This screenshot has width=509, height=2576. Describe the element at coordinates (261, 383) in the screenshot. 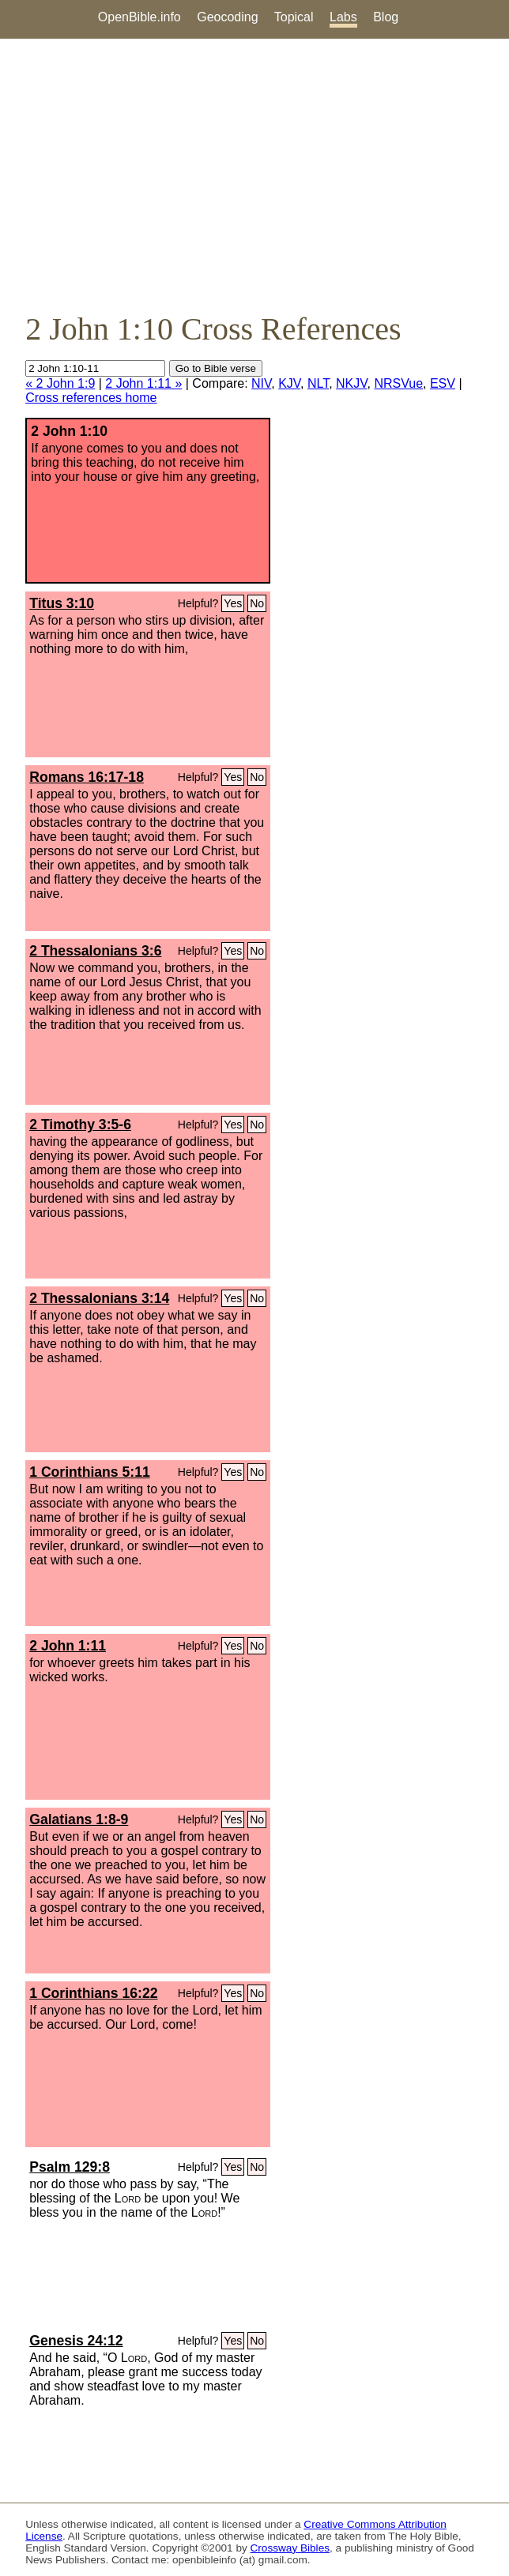

I see `NIV` at that location.